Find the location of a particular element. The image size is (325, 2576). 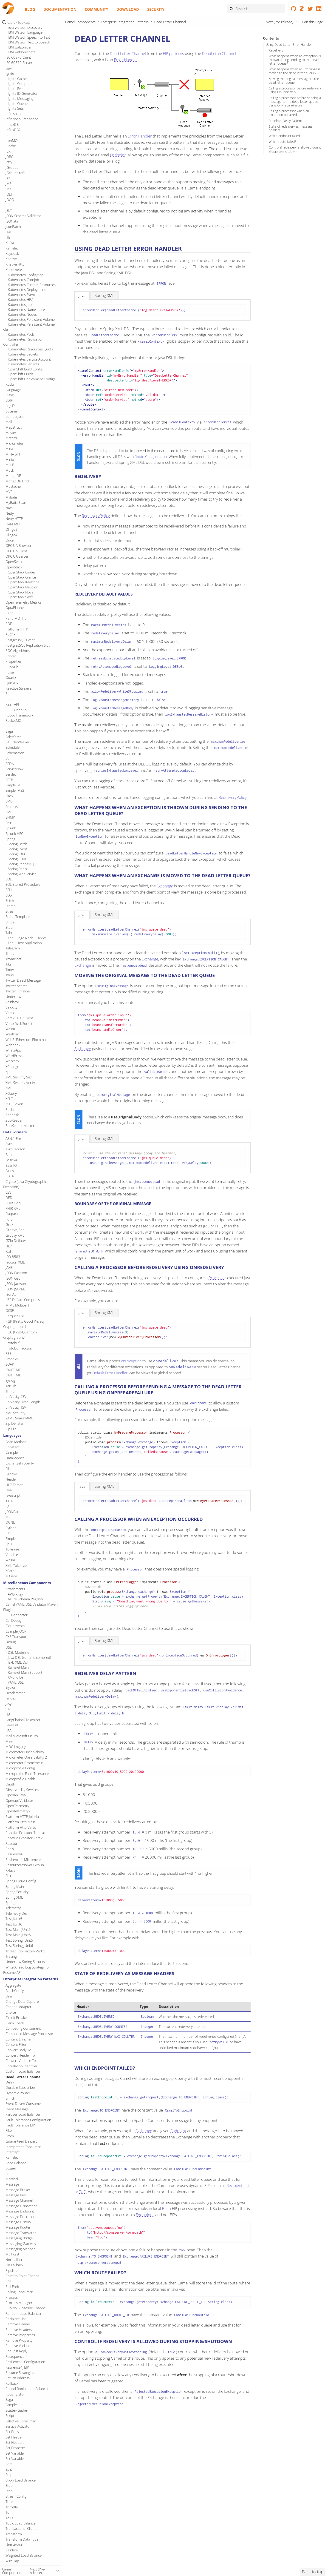

ZooKeeper is located at coordinates (14, 1120).